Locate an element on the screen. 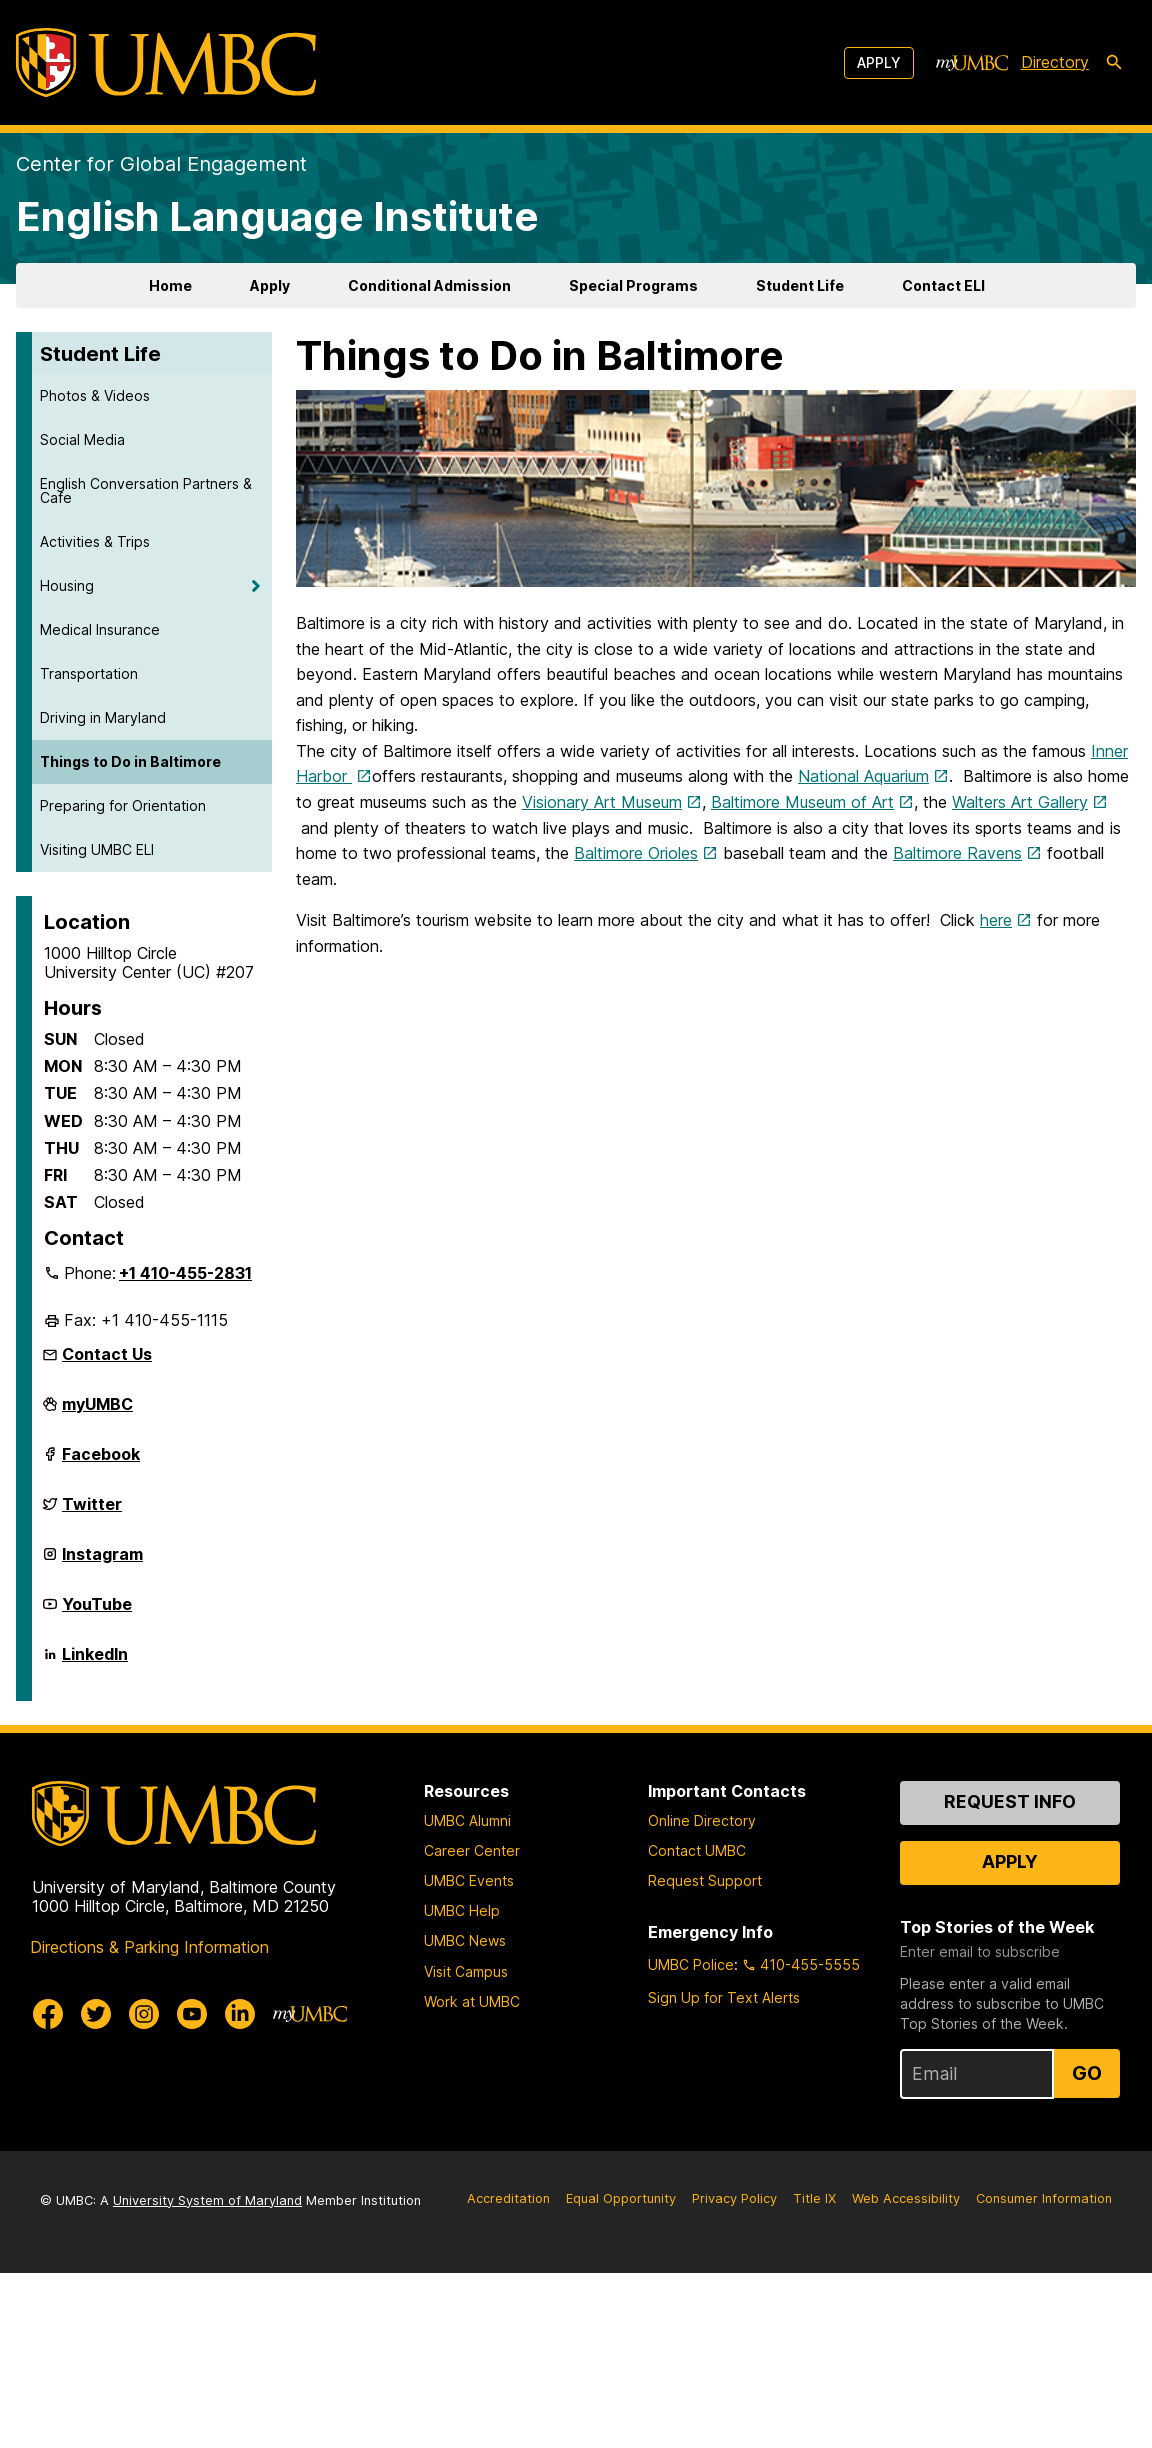  Career Center is located at coordinates (472, 1850).